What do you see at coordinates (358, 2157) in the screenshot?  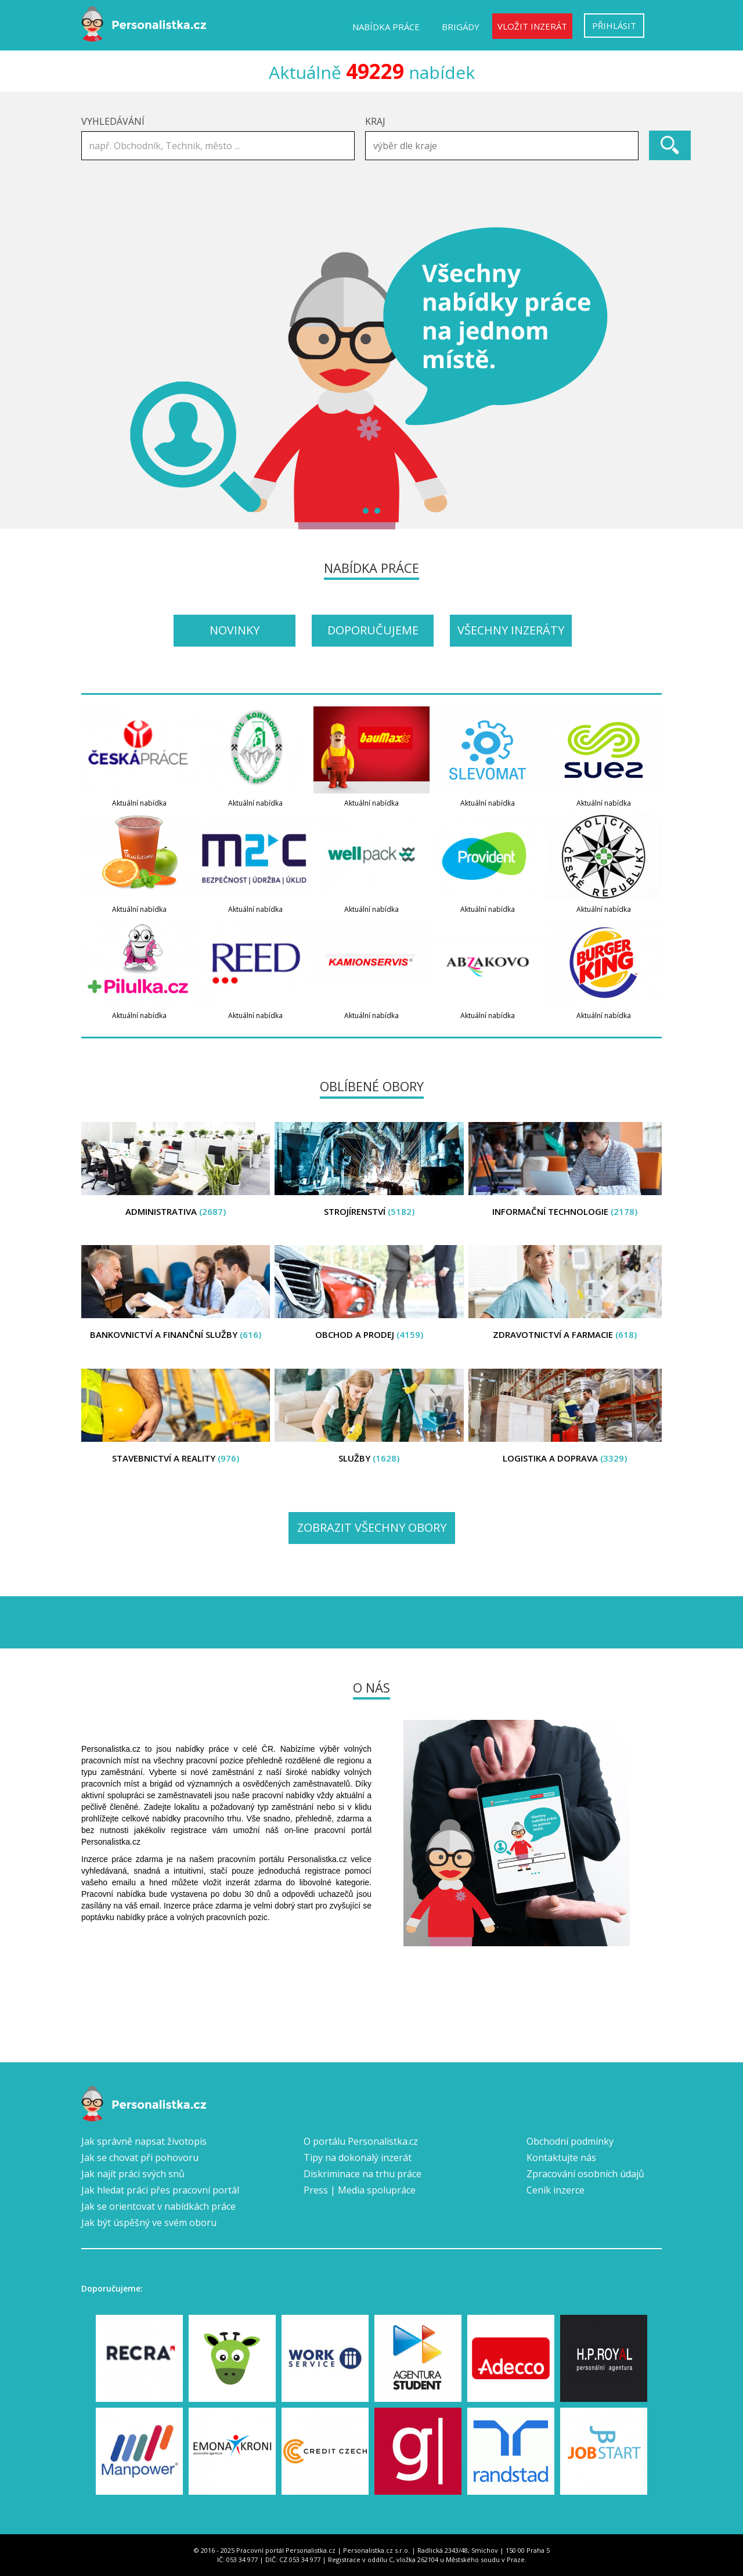 I see `Tipy na dokonalý inzerát` at bounding box center [358, 2157].